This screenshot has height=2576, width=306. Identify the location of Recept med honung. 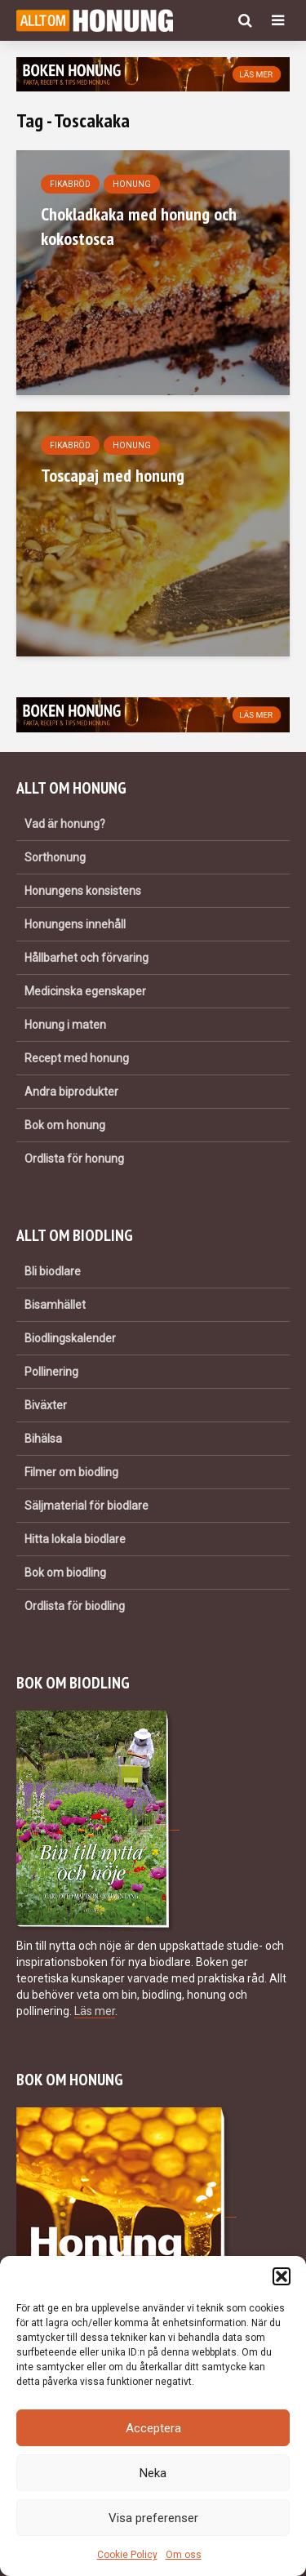
(76, 1058).